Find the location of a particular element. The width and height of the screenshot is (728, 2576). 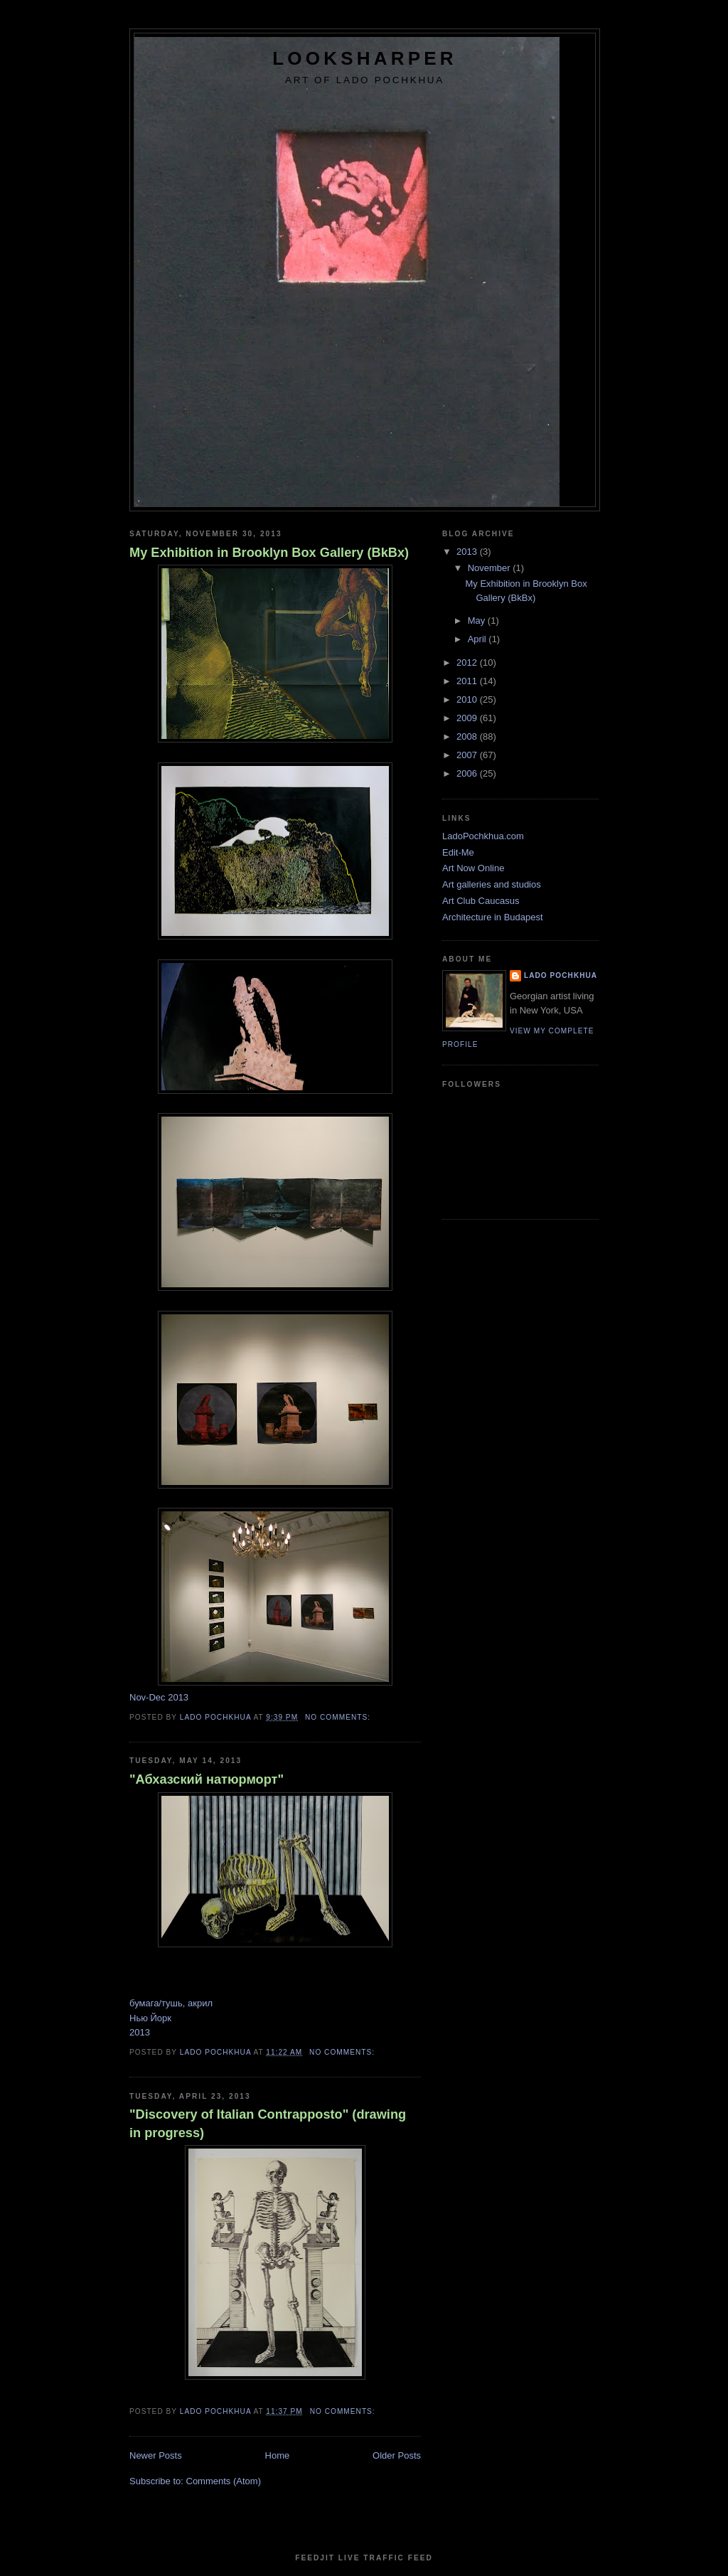

LadoPochkhua.com is located at coordinates (483, 836).